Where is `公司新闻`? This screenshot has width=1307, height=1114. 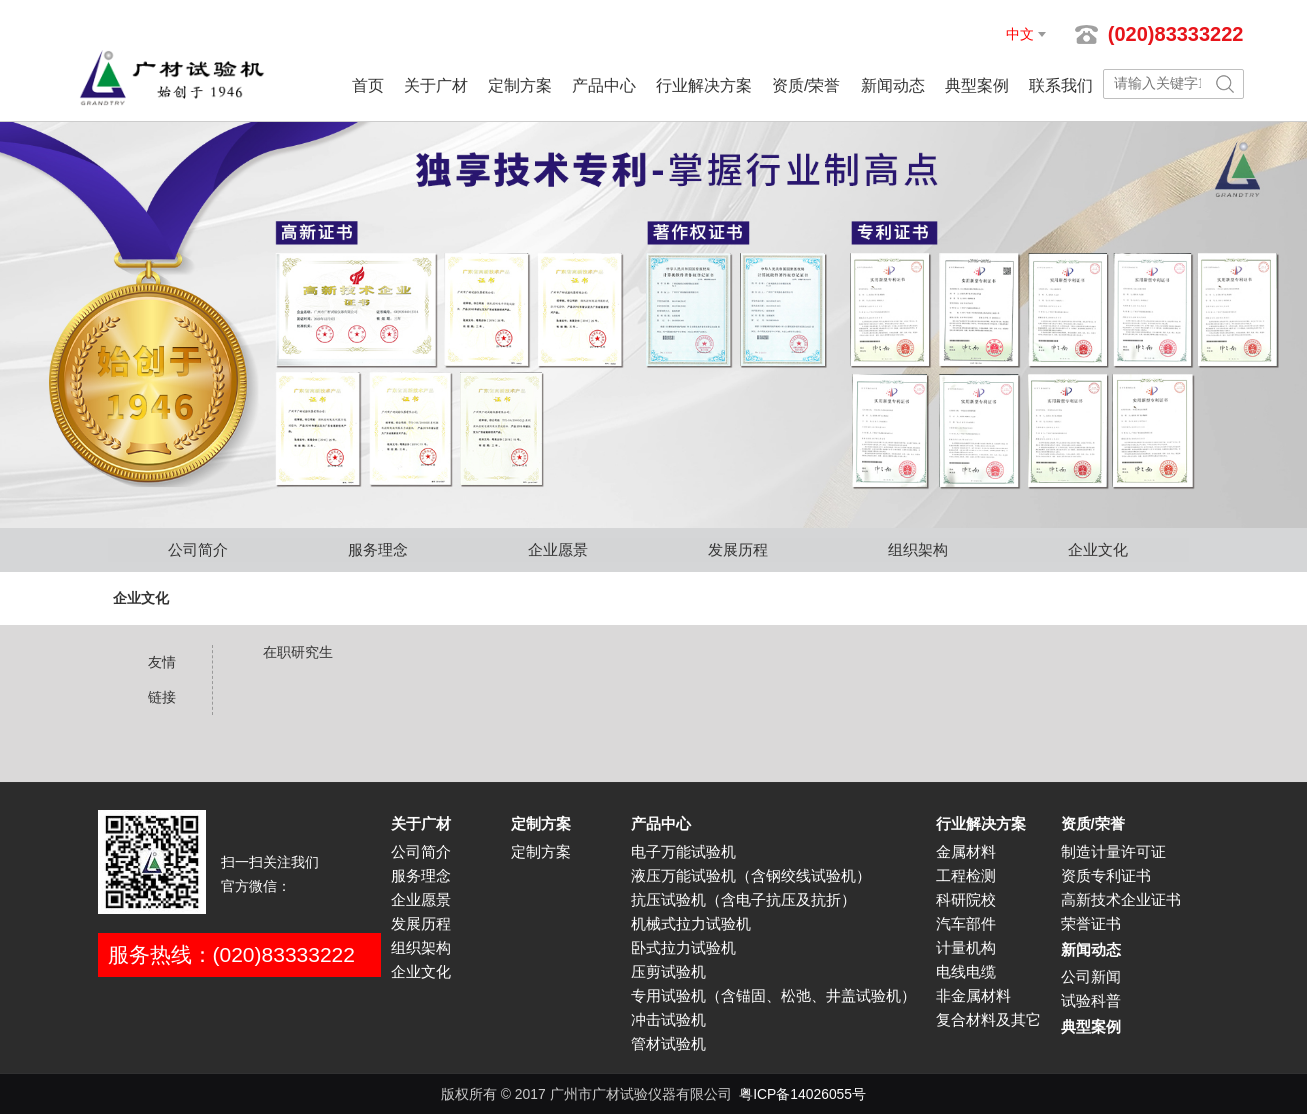 公司新闻 is located at coordinates (1091, 977).